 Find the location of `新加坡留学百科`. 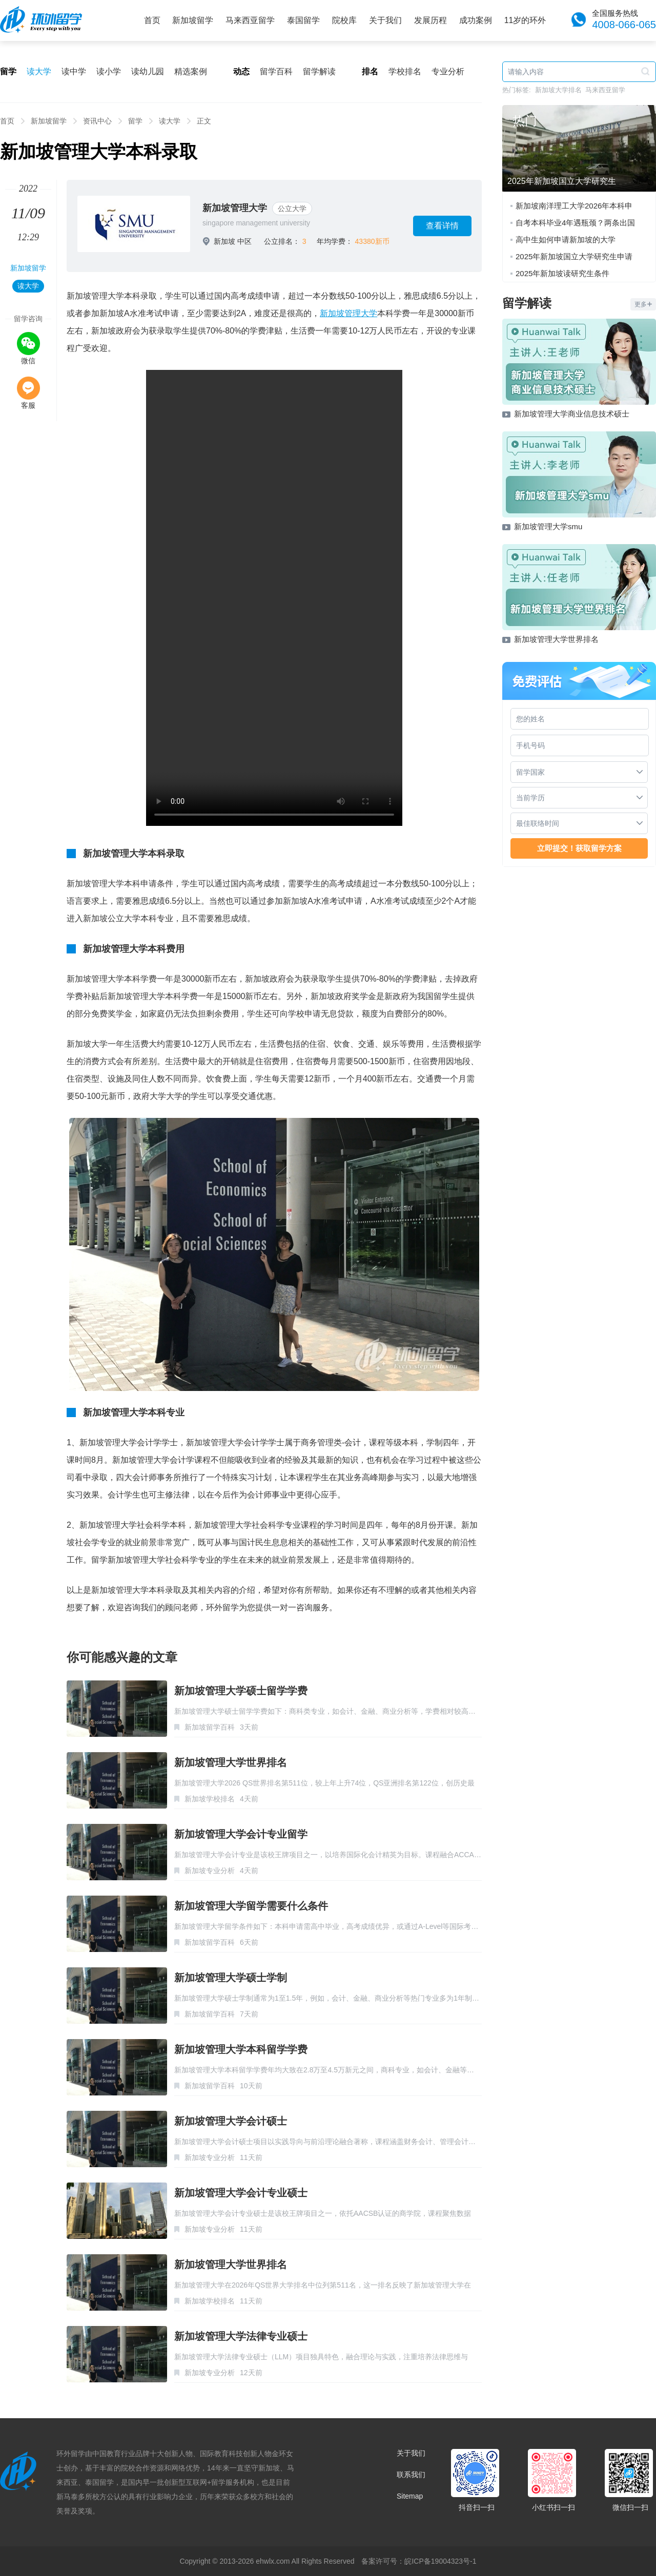

新加坡留学百科 is located at coordinates (209, 1727).